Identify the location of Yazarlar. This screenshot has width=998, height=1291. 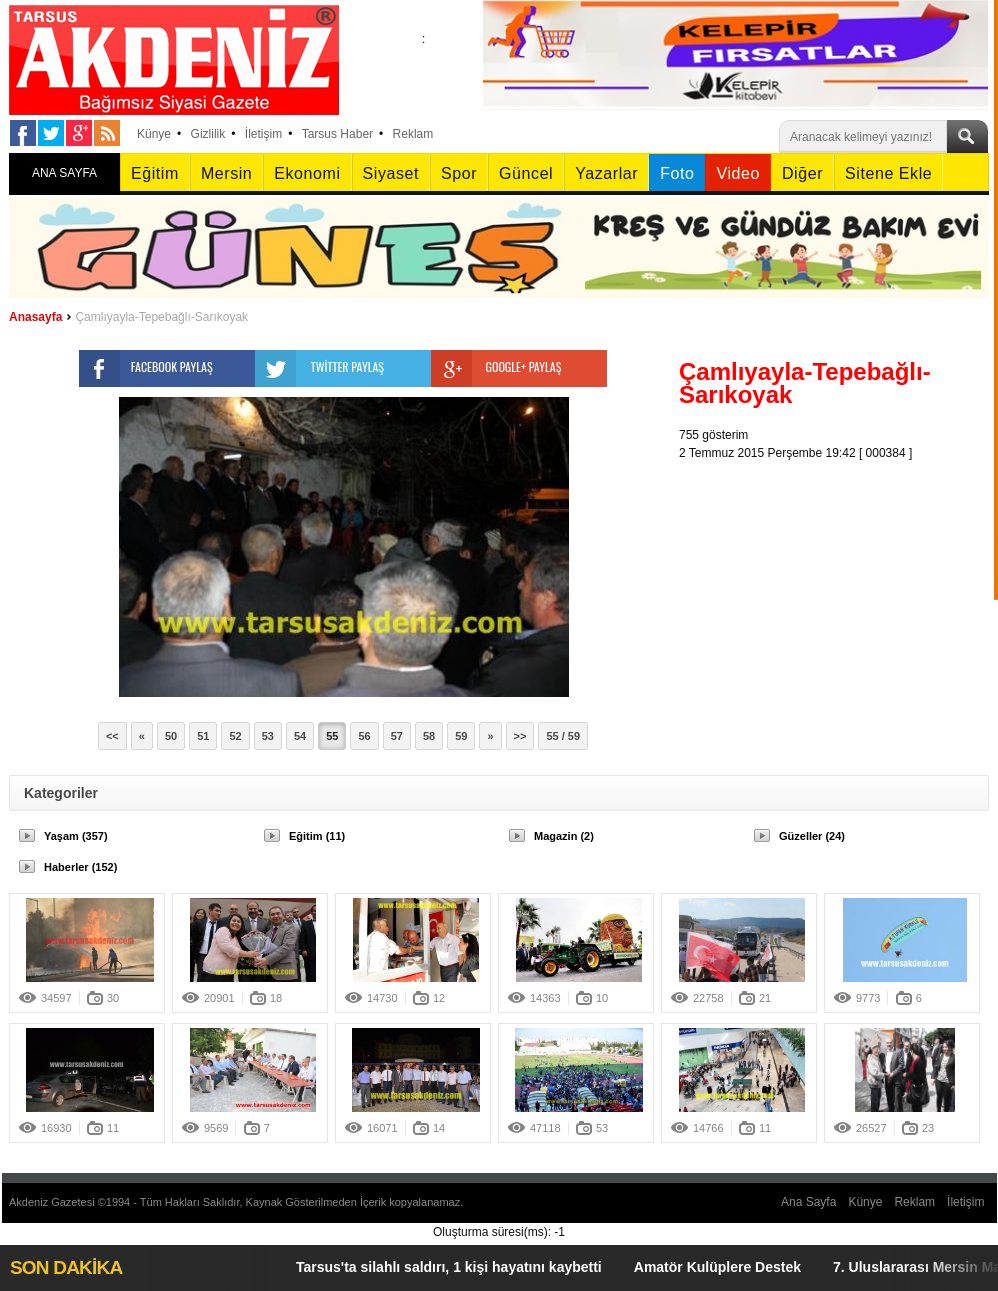
(606, 173).